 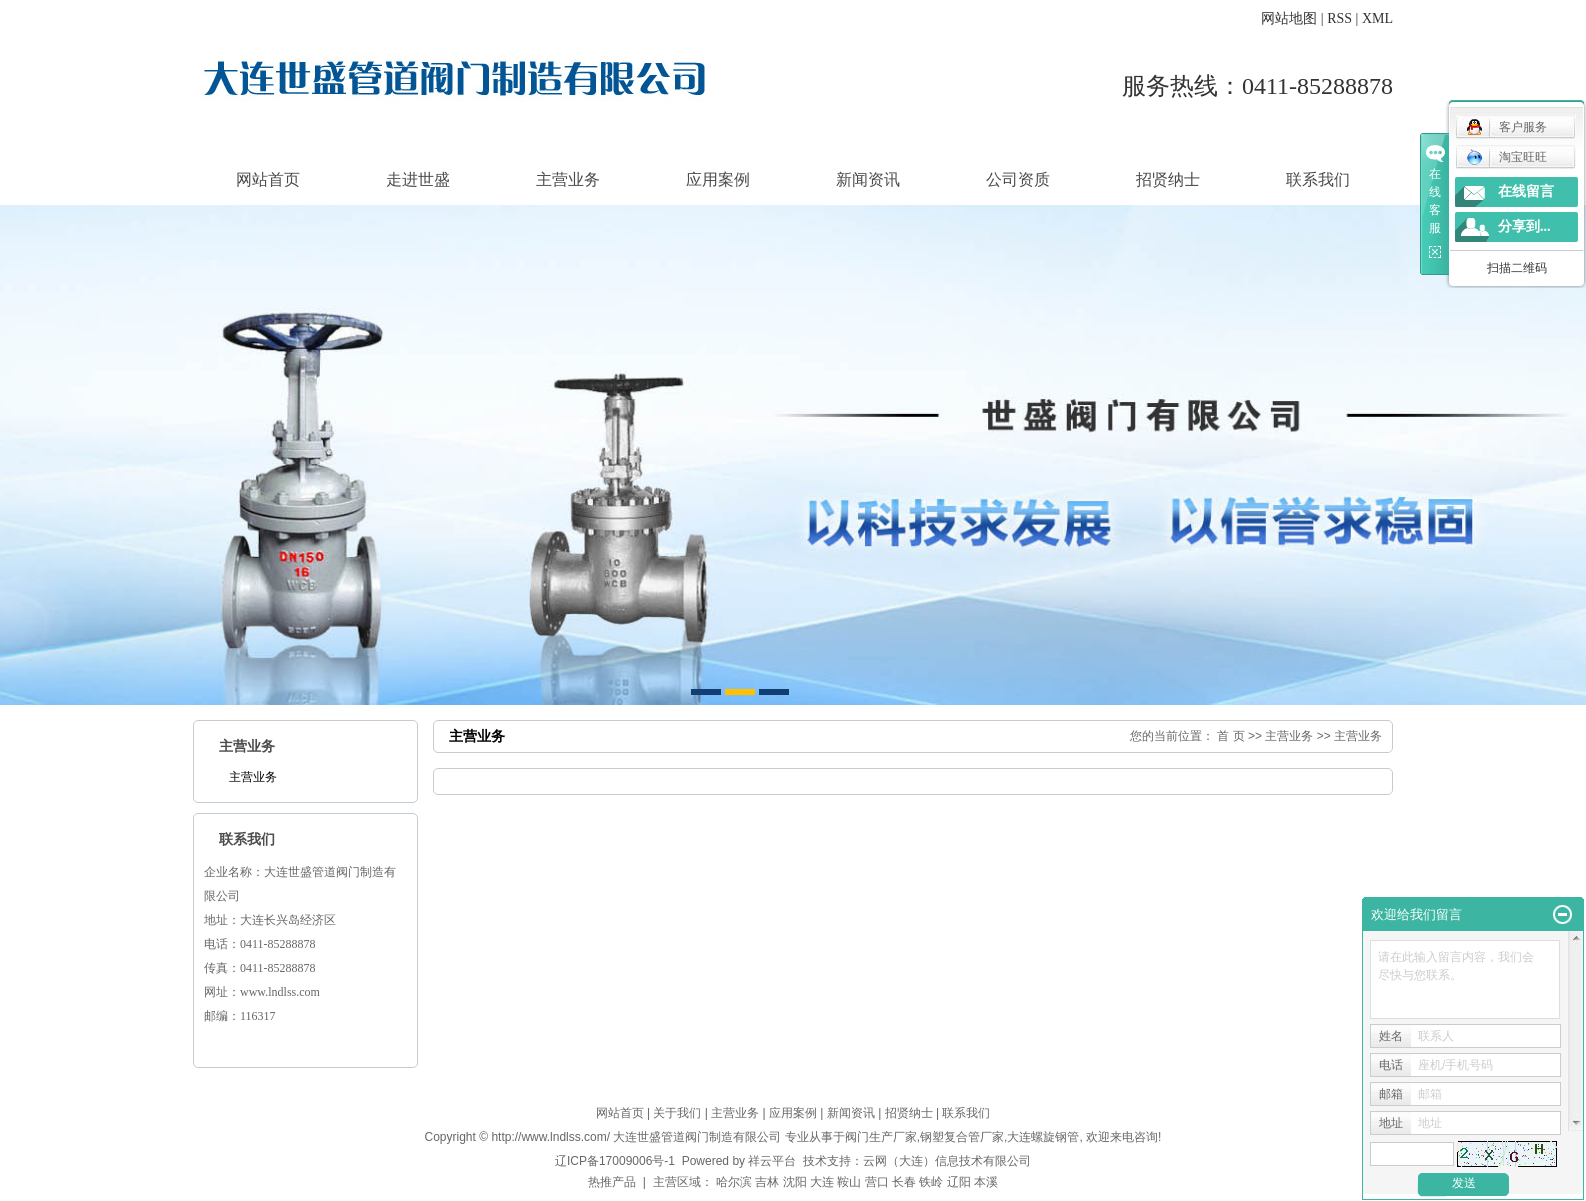 I want to click on 公司资质, so click(x=1018, y=179).